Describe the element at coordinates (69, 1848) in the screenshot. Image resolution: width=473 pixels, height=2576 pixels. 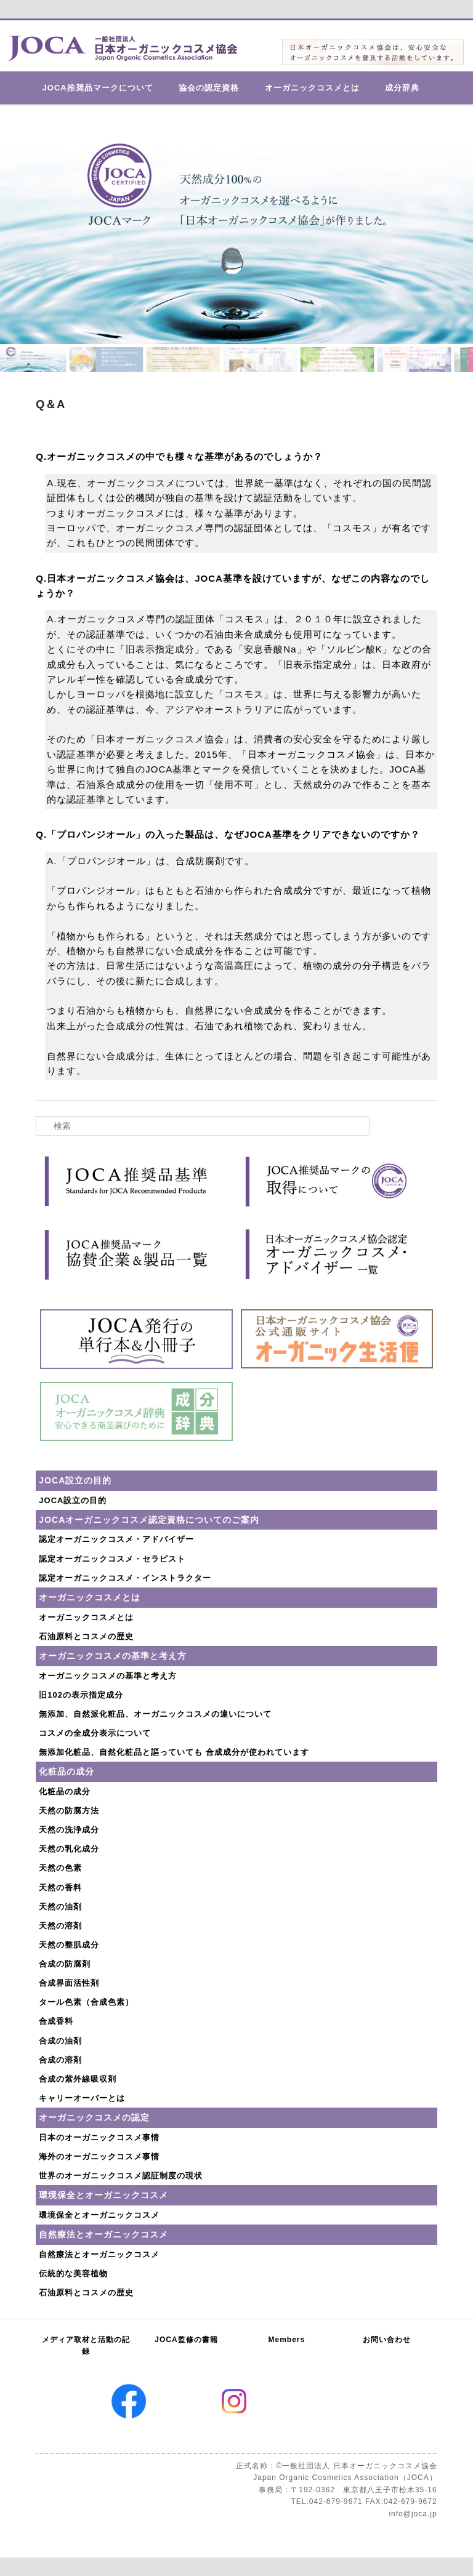
I see `天然の乳化成分` at that location.